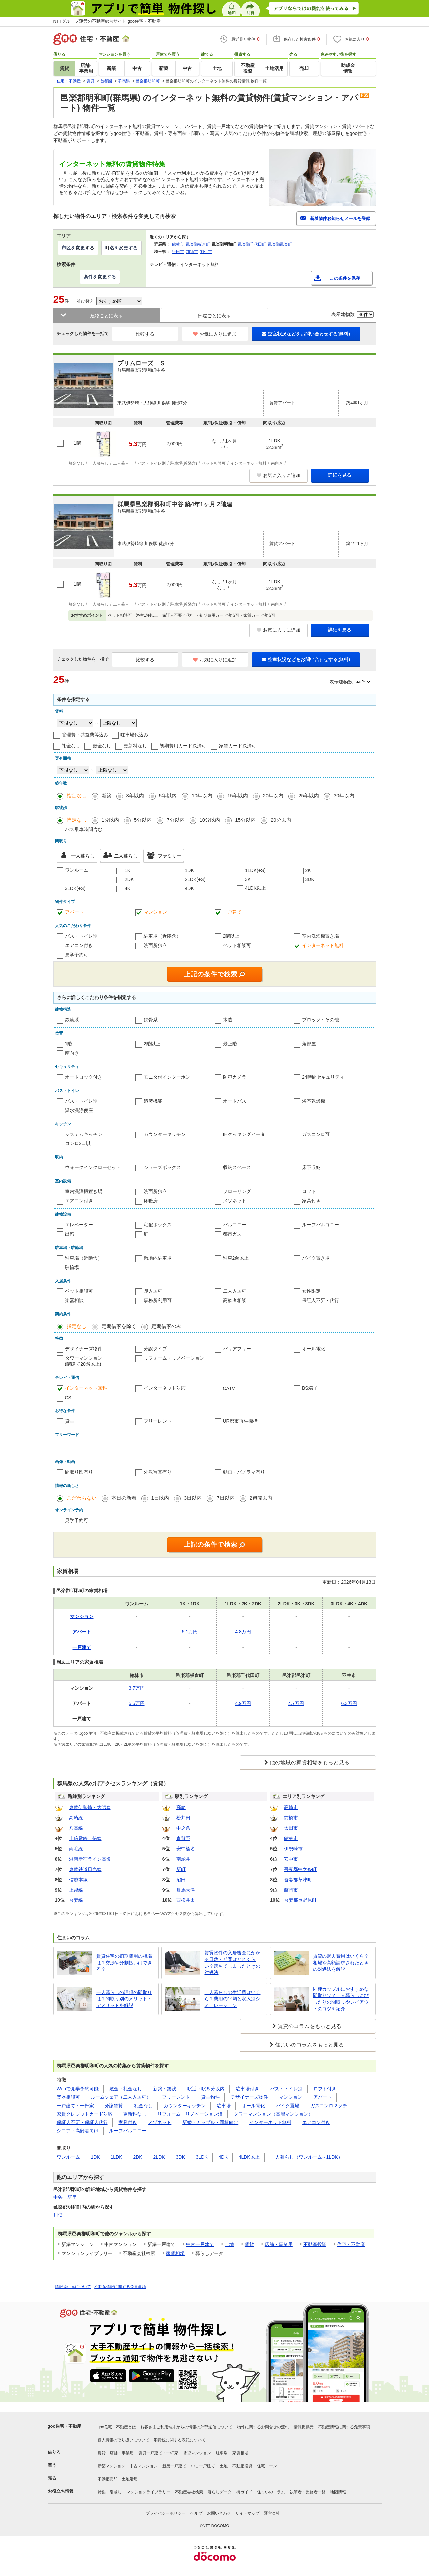  Describe the element at coordinates (111, 2466) in the screenshot. I see `新築マンション` at that location.